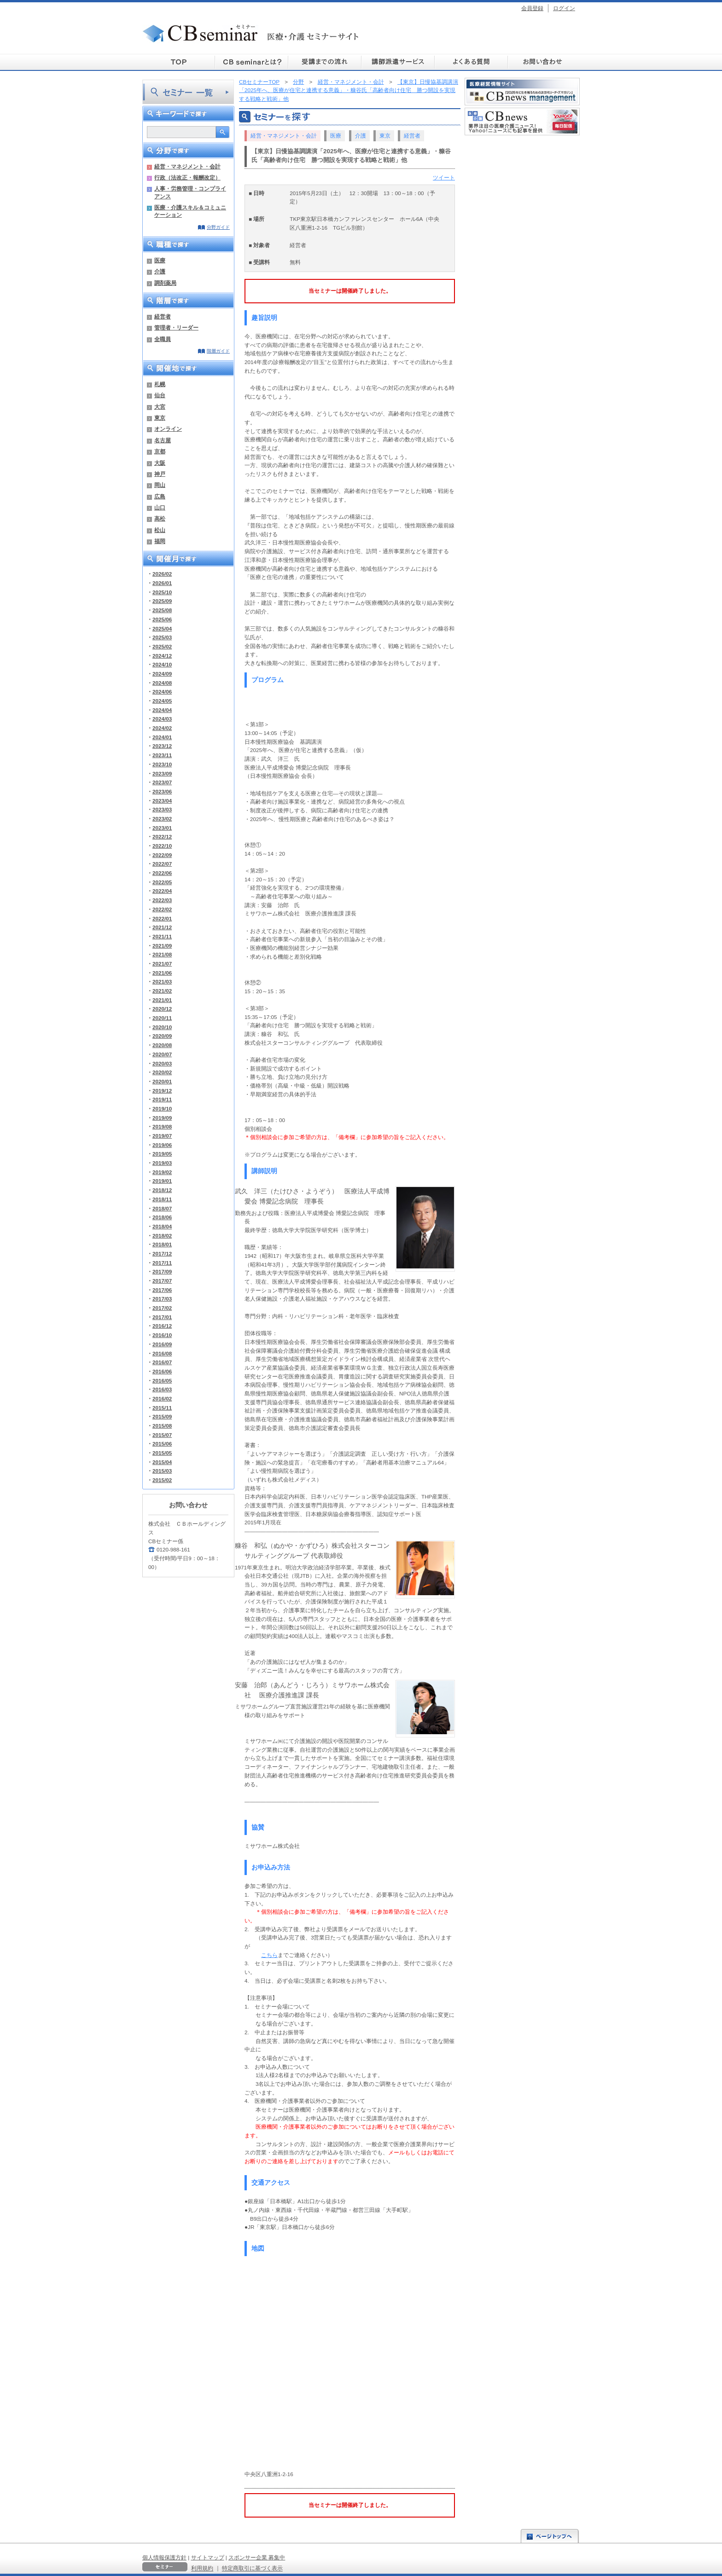 The height and width of the screenshot is (2576, 722). Describe the element at coordinates (162, 664) in the screenshot. I see `2024/10` at that location.